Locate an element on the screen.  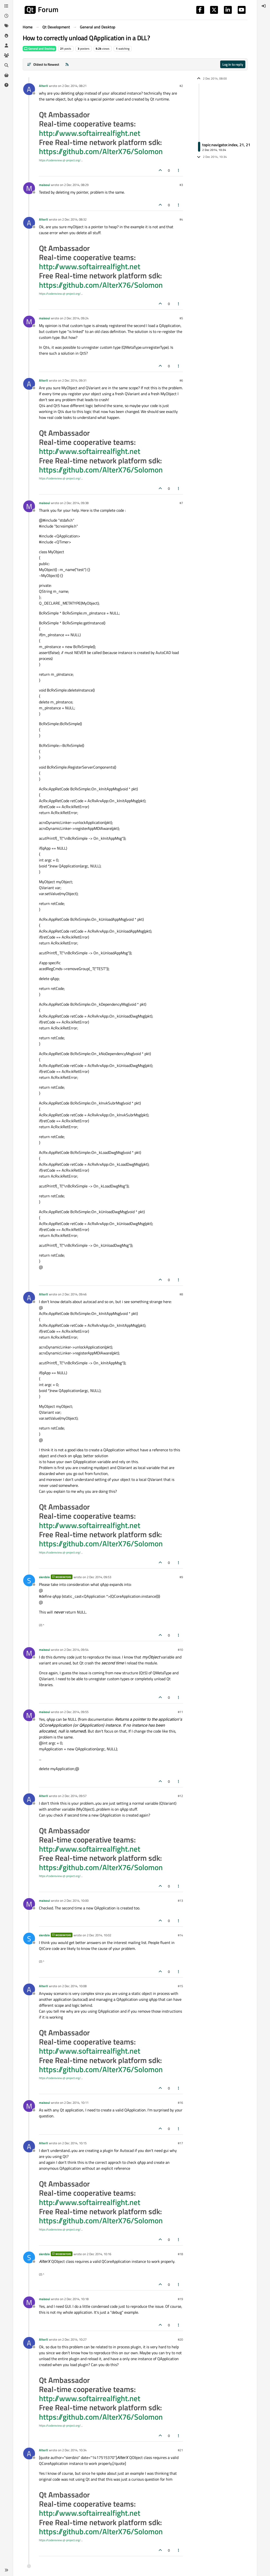
sierdzio is located at coordinates (44, 1576).